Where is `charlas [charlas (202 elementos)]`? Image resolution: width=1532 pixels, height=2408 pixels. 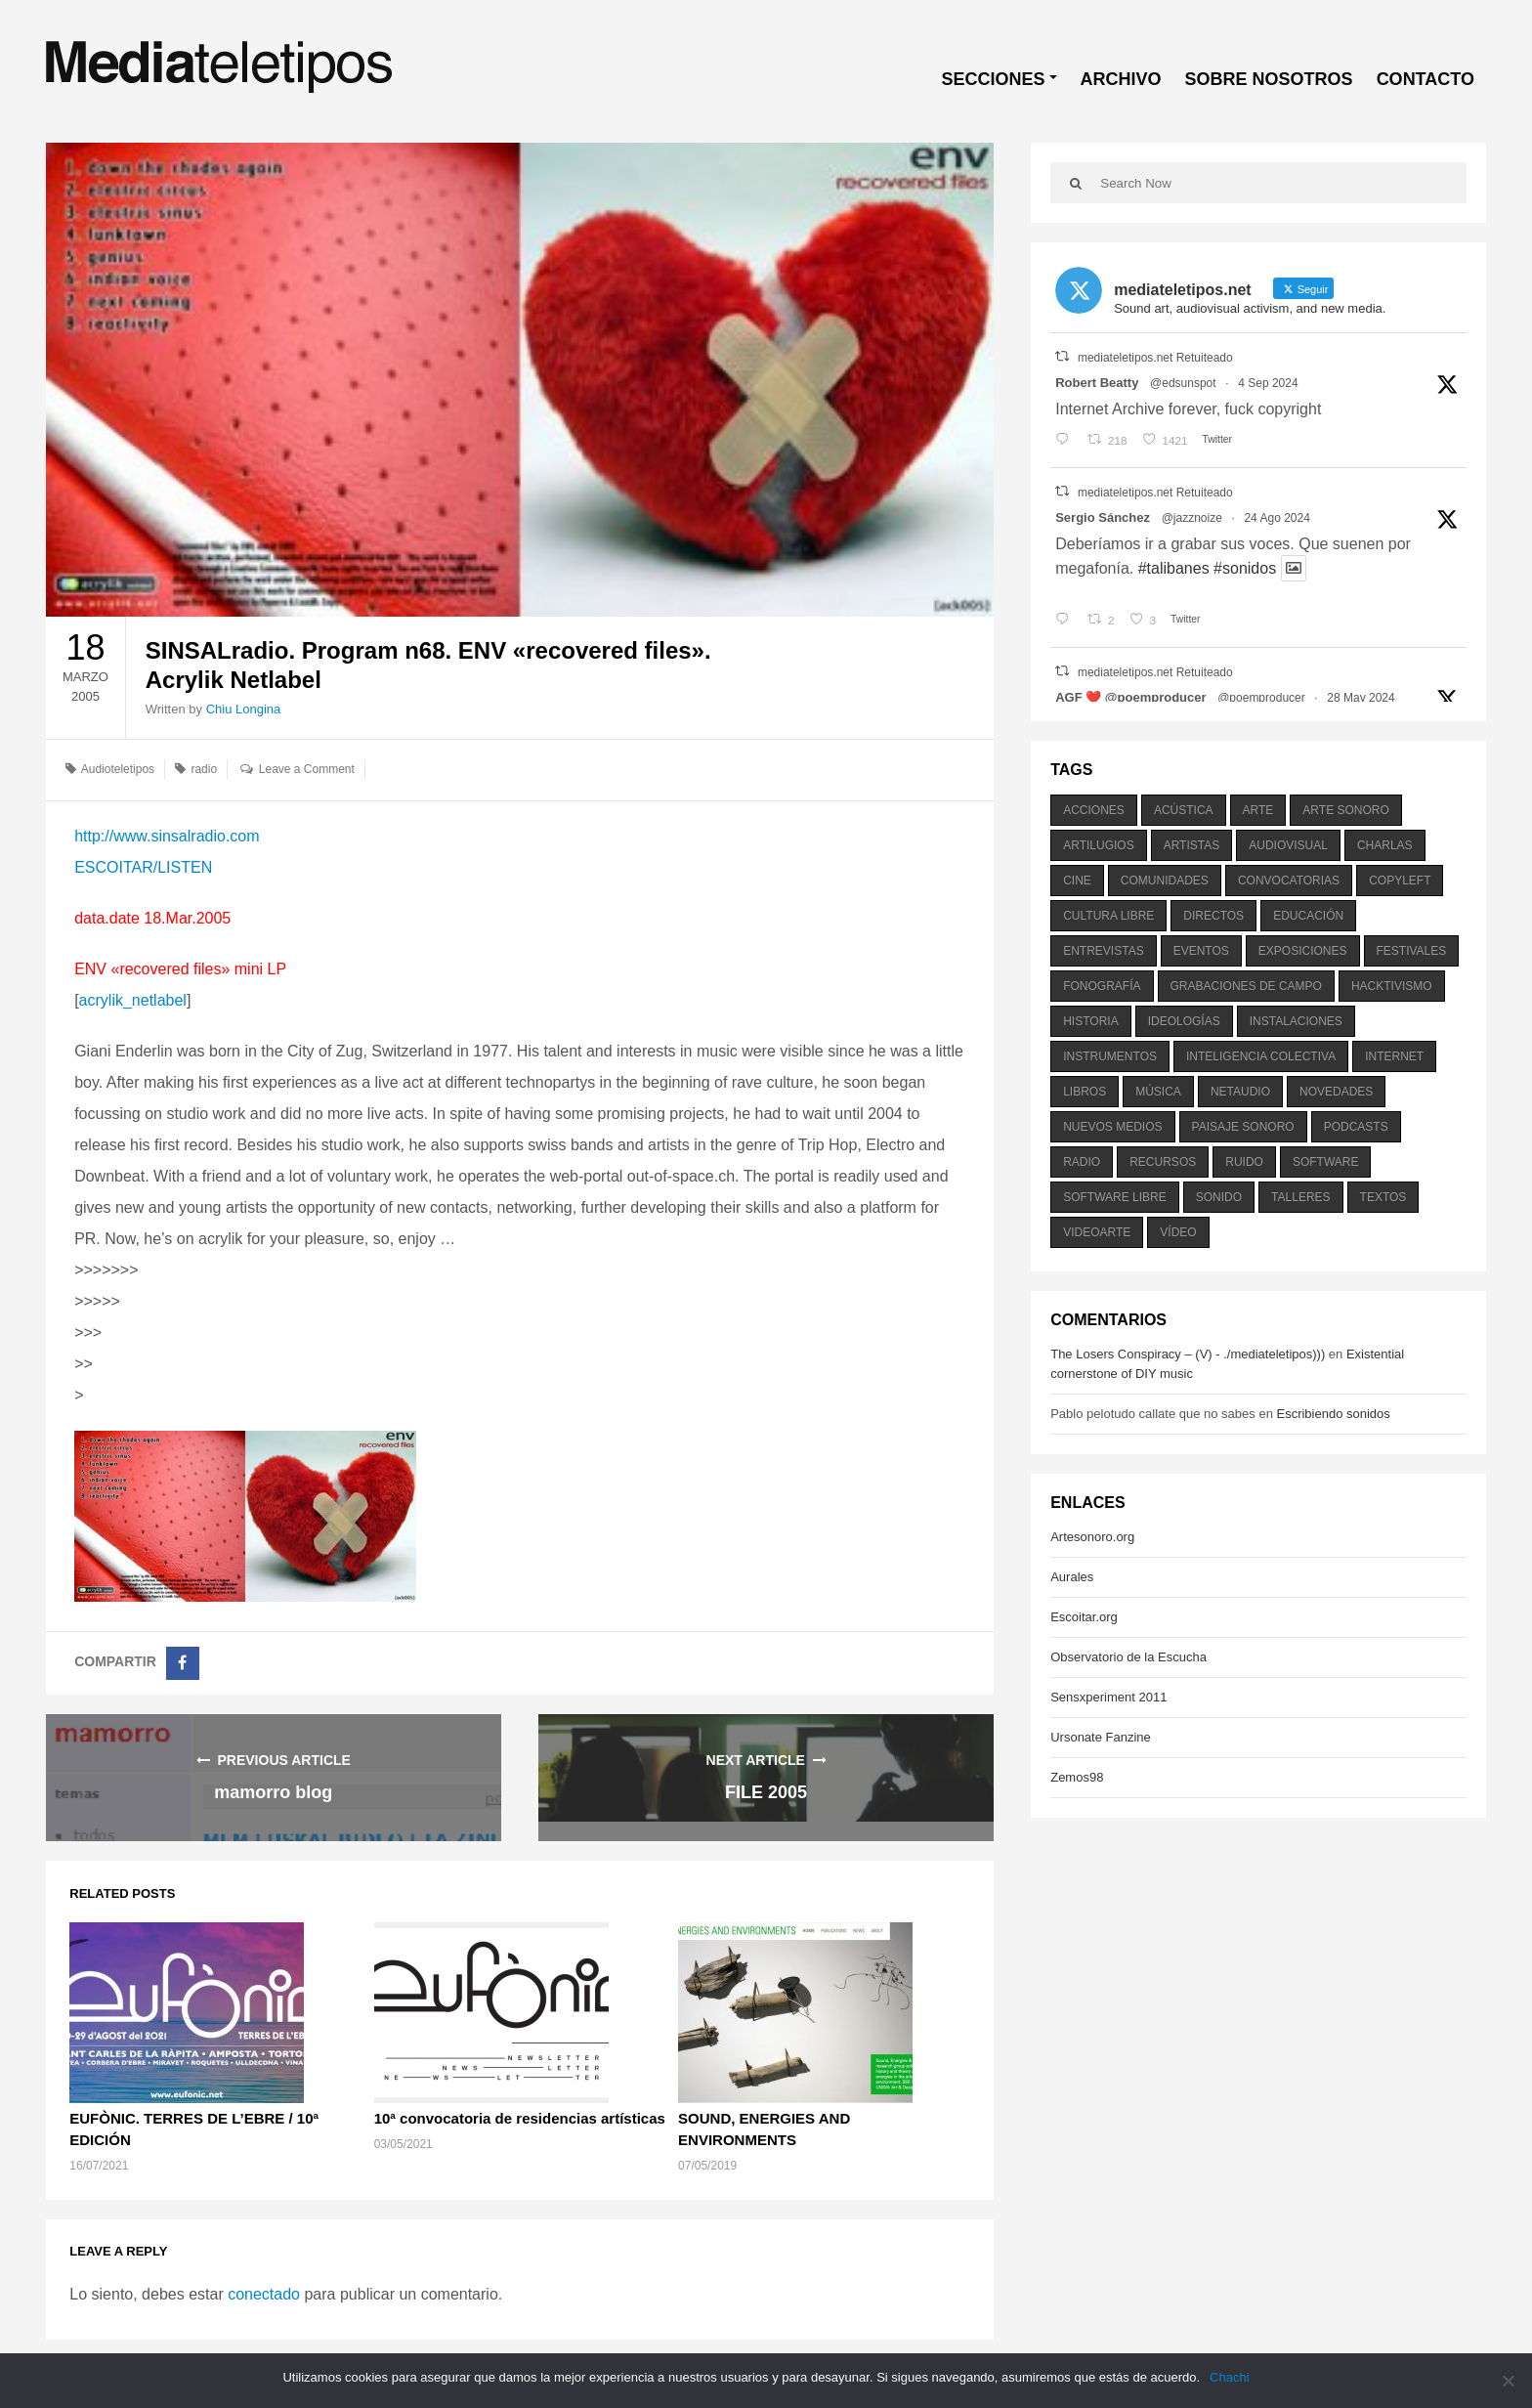 charlas [charlas (202 elementos)] is located at coordinates (1385, 845).